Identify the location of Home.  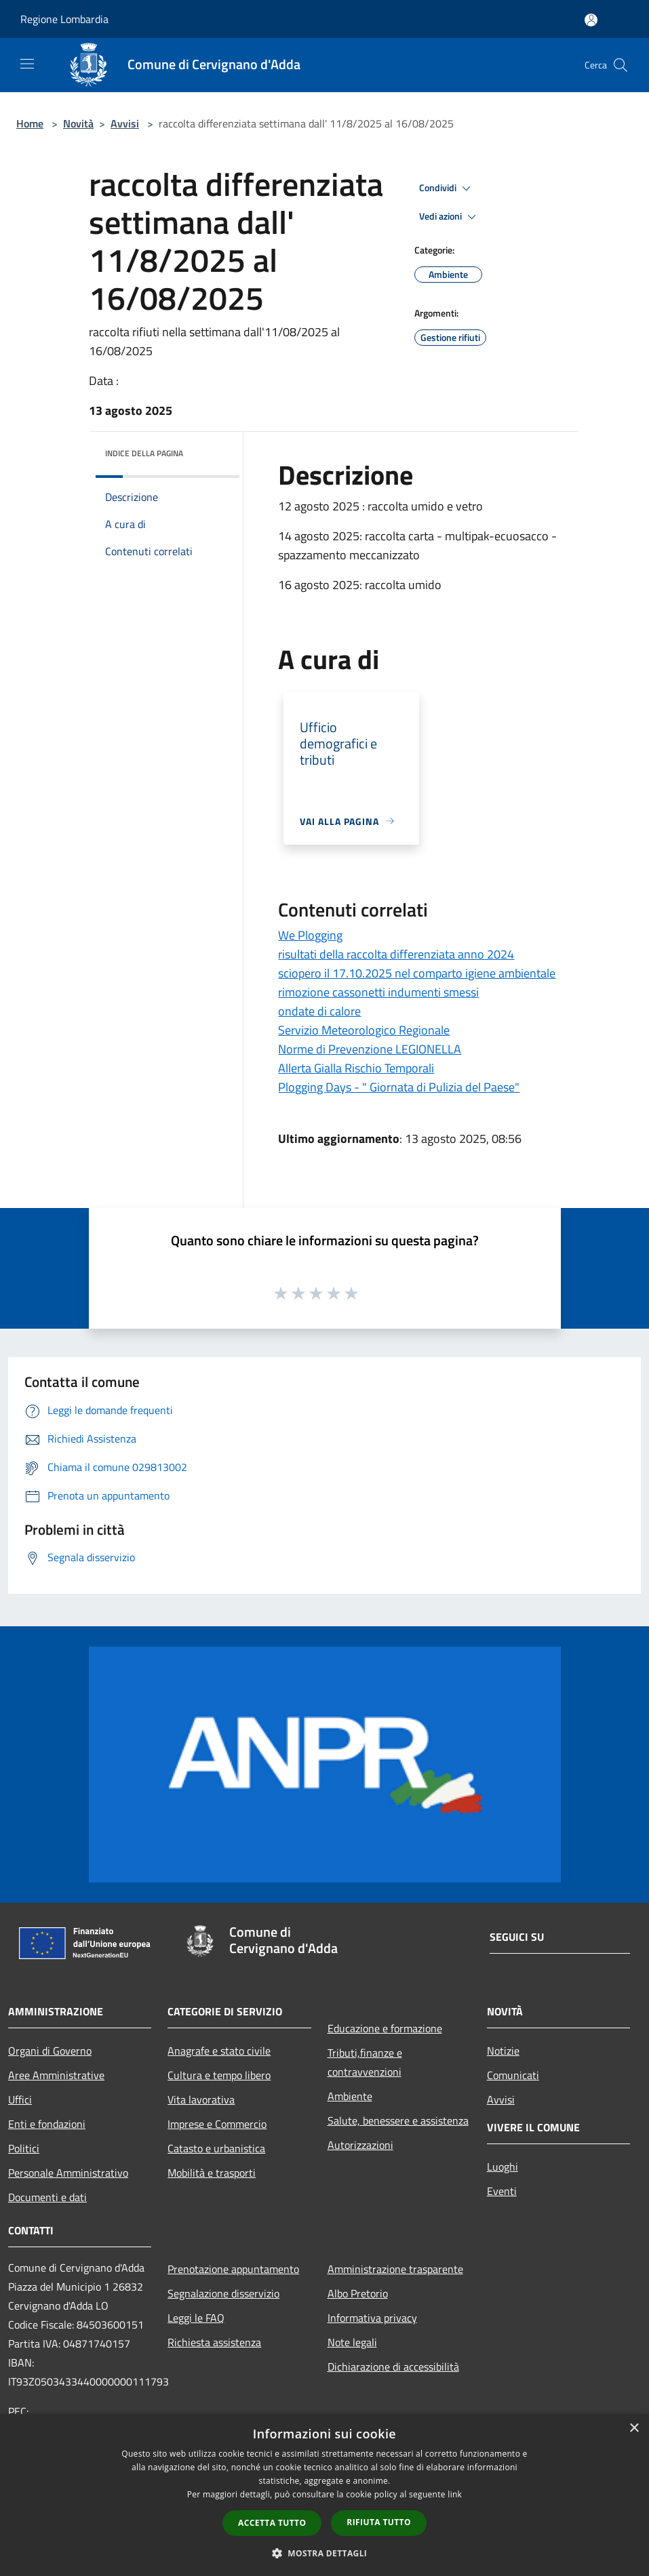
(29, 123).